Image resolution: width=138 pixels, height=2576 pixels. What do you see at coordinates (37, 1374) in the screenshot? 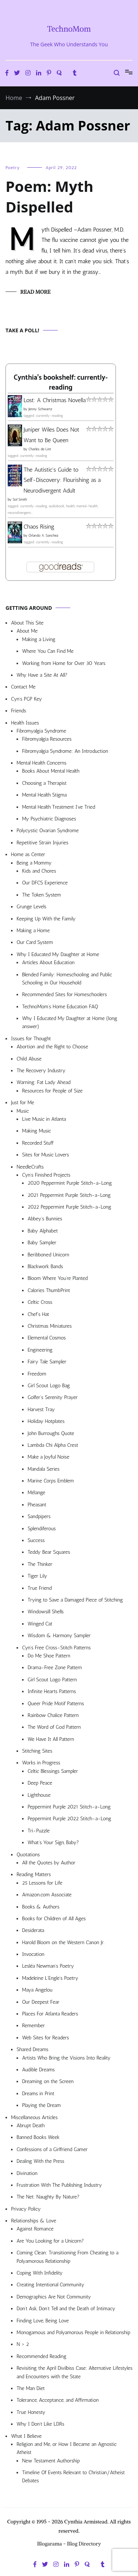
I see `Freedom` at bounding box center [37, 1374].